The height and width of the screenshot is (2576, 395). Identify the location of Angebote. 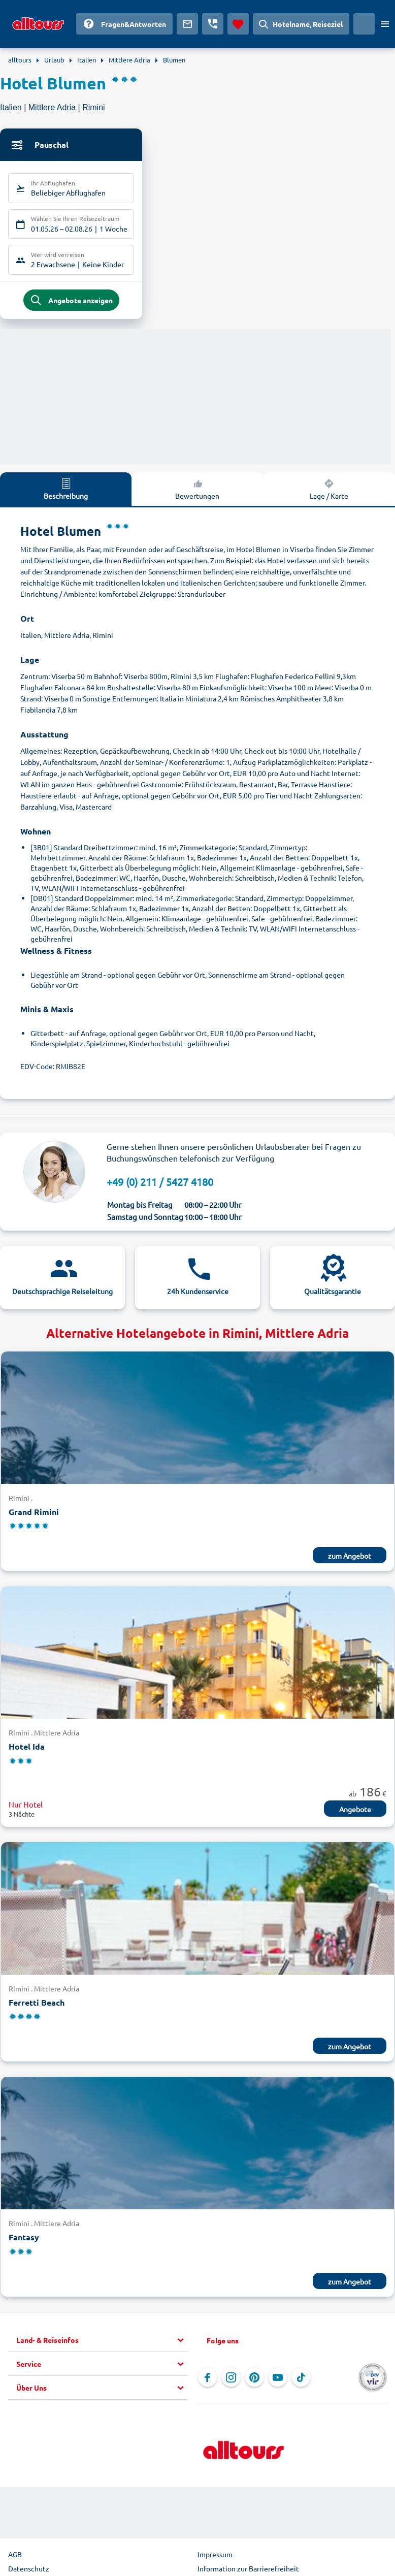
(355, 1811).